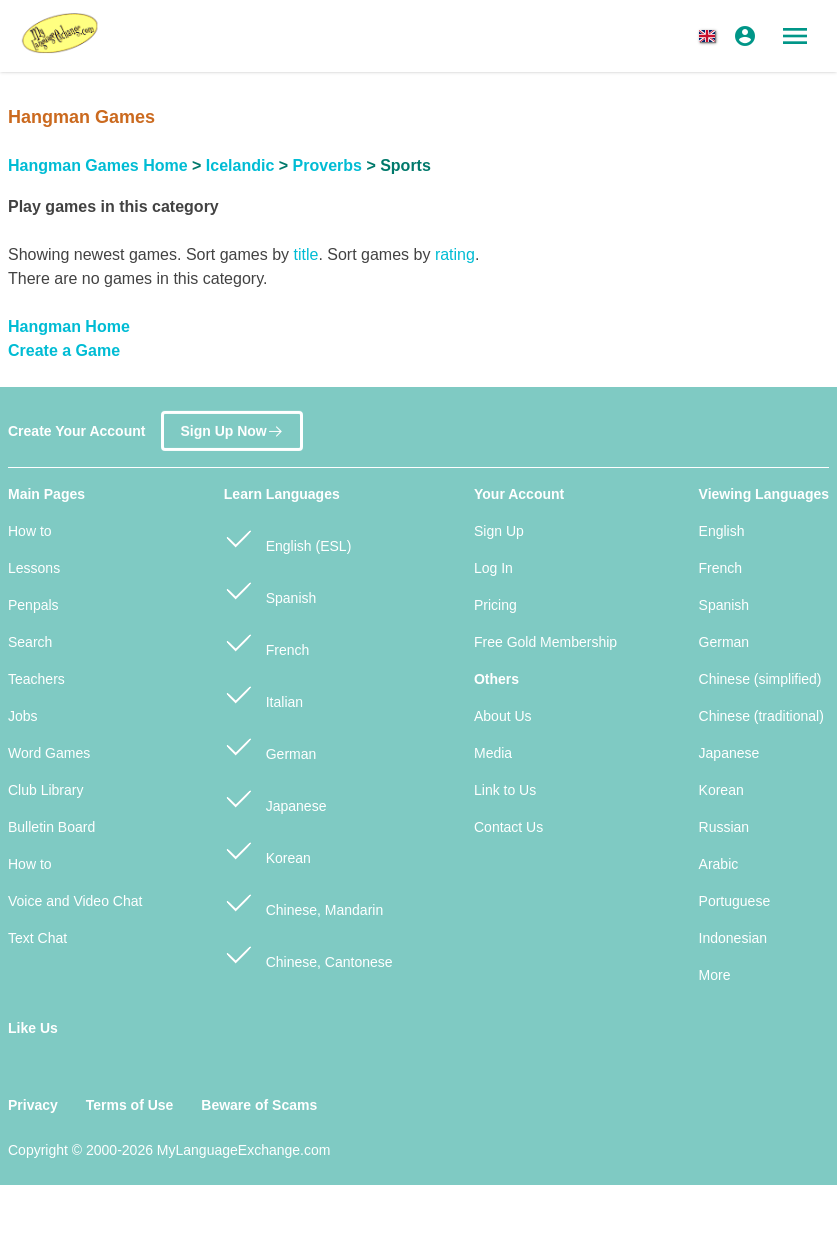  What do you see at coordinates (231, 426) in the screenshot?
I see `Sign Up Now` at bounding box center [231, 426].